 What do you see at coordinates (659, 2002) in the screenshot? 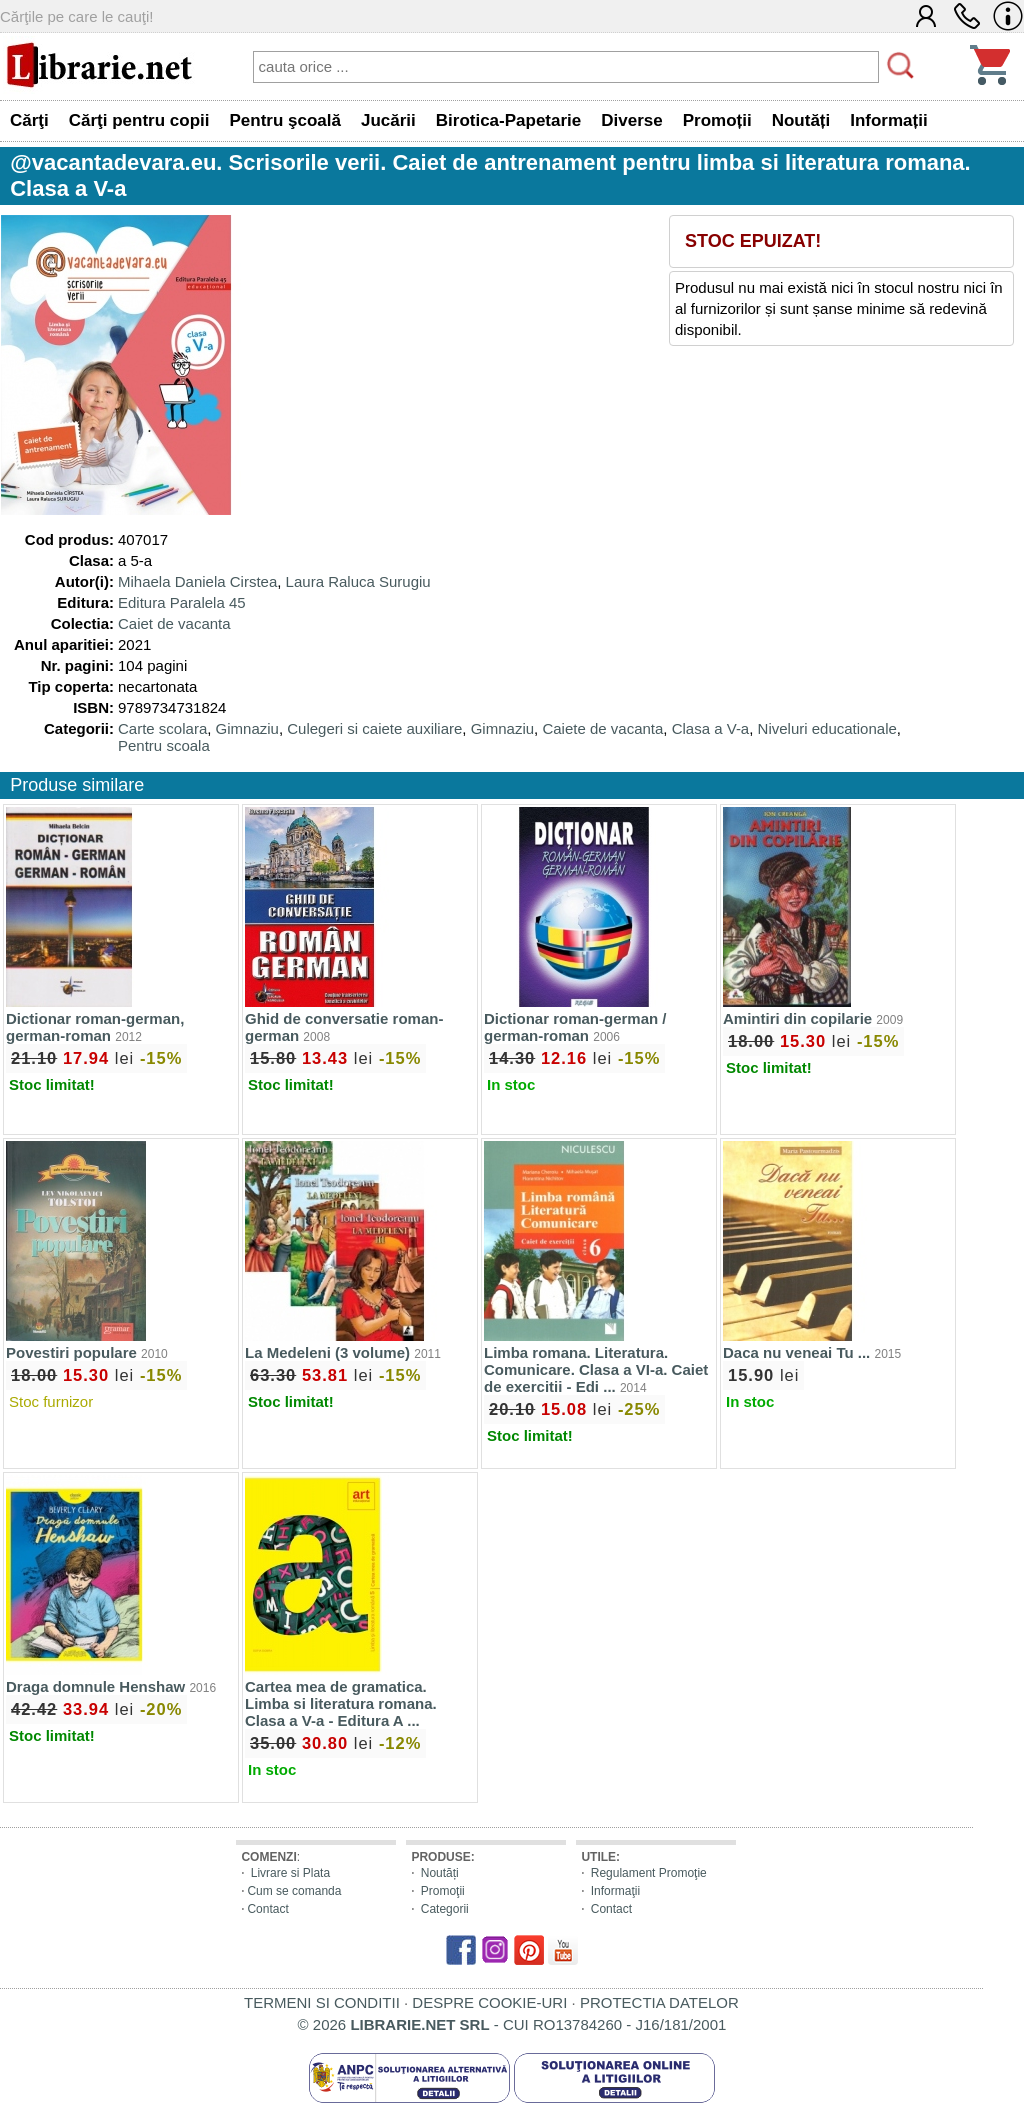
I see `PROTECTIA DATELOR` at bounding box center [659, 2002].